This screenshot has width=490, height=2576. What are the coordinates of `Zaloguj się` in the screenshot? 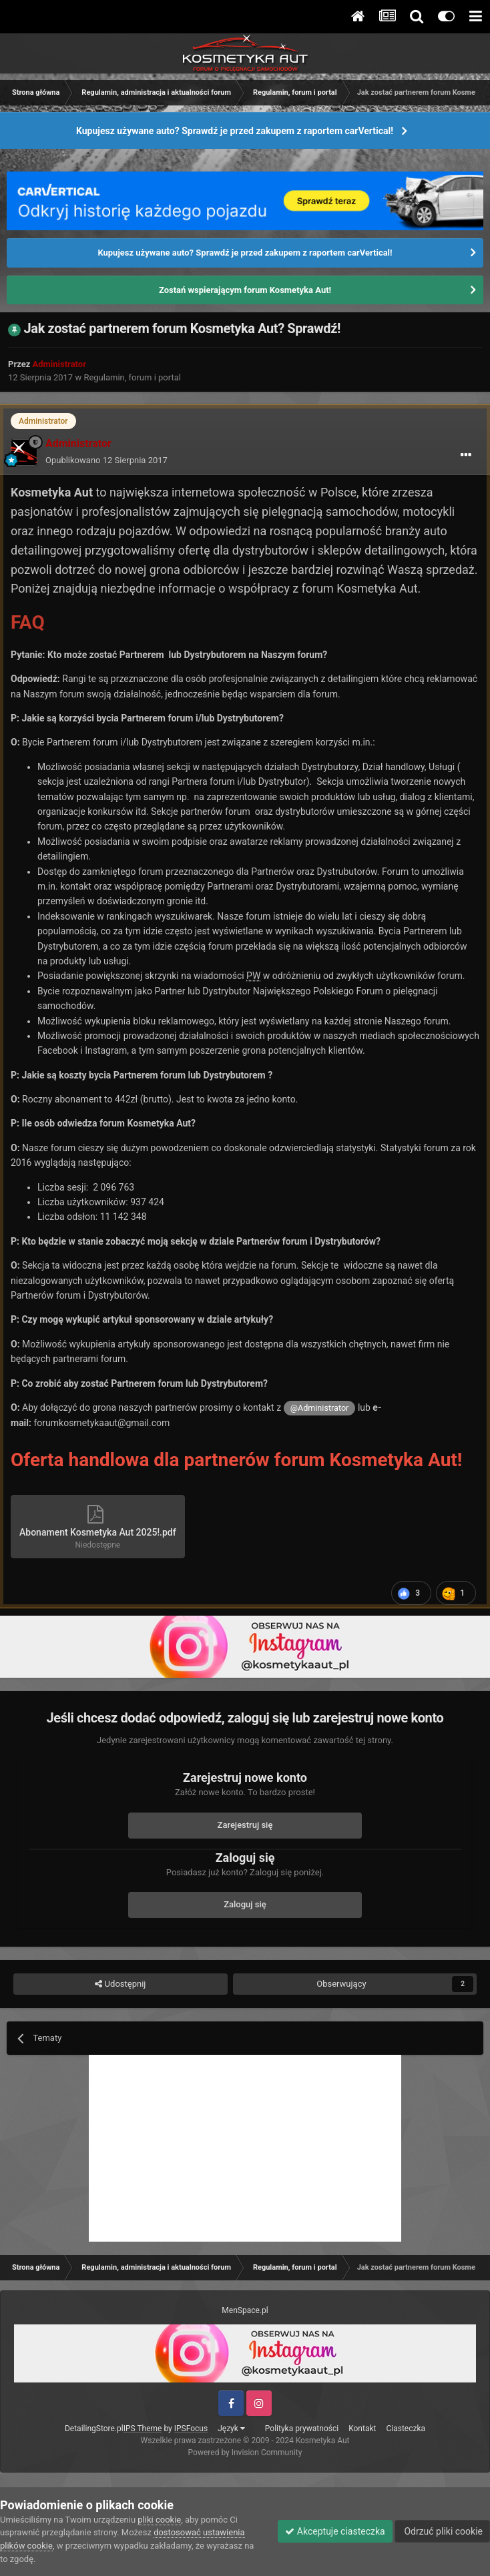 It's located at (245, 1904).